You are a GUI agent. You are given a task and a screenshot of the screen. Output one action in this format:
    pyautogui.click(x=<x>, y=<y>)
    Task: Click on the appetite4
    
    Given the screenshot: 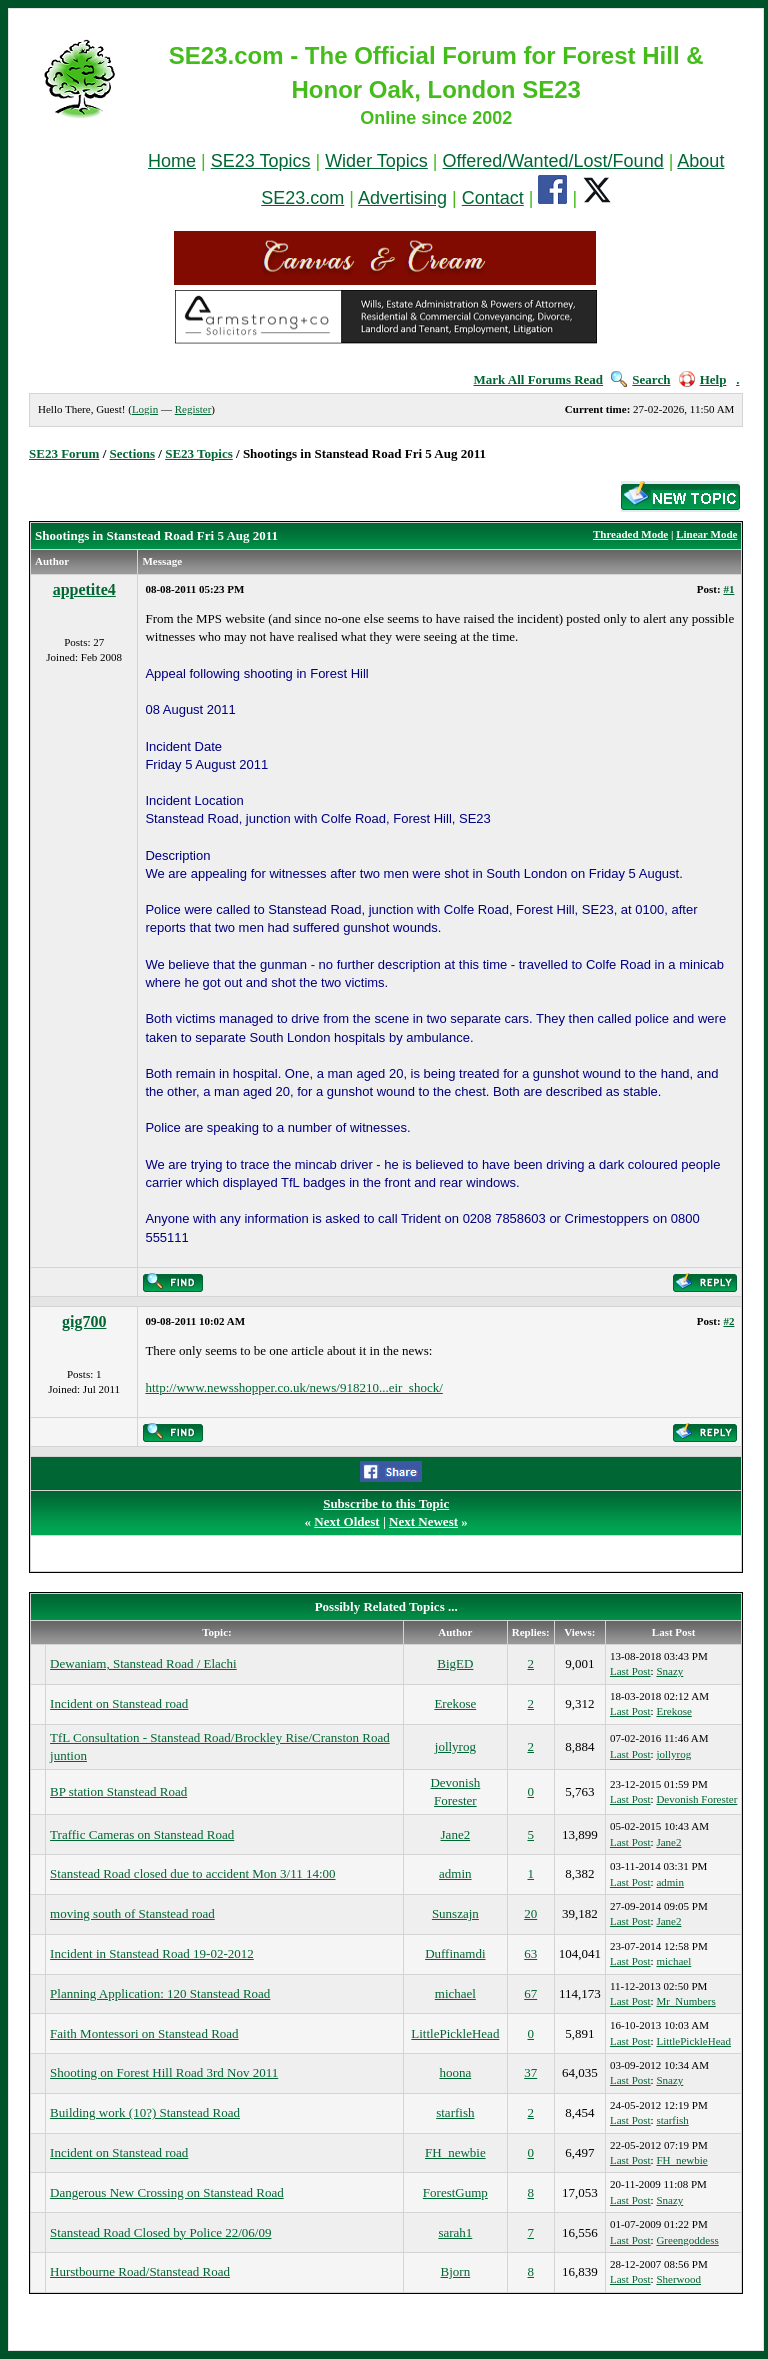 What is the action you would take?
    pyautogui.click(x=84, y=589)
    